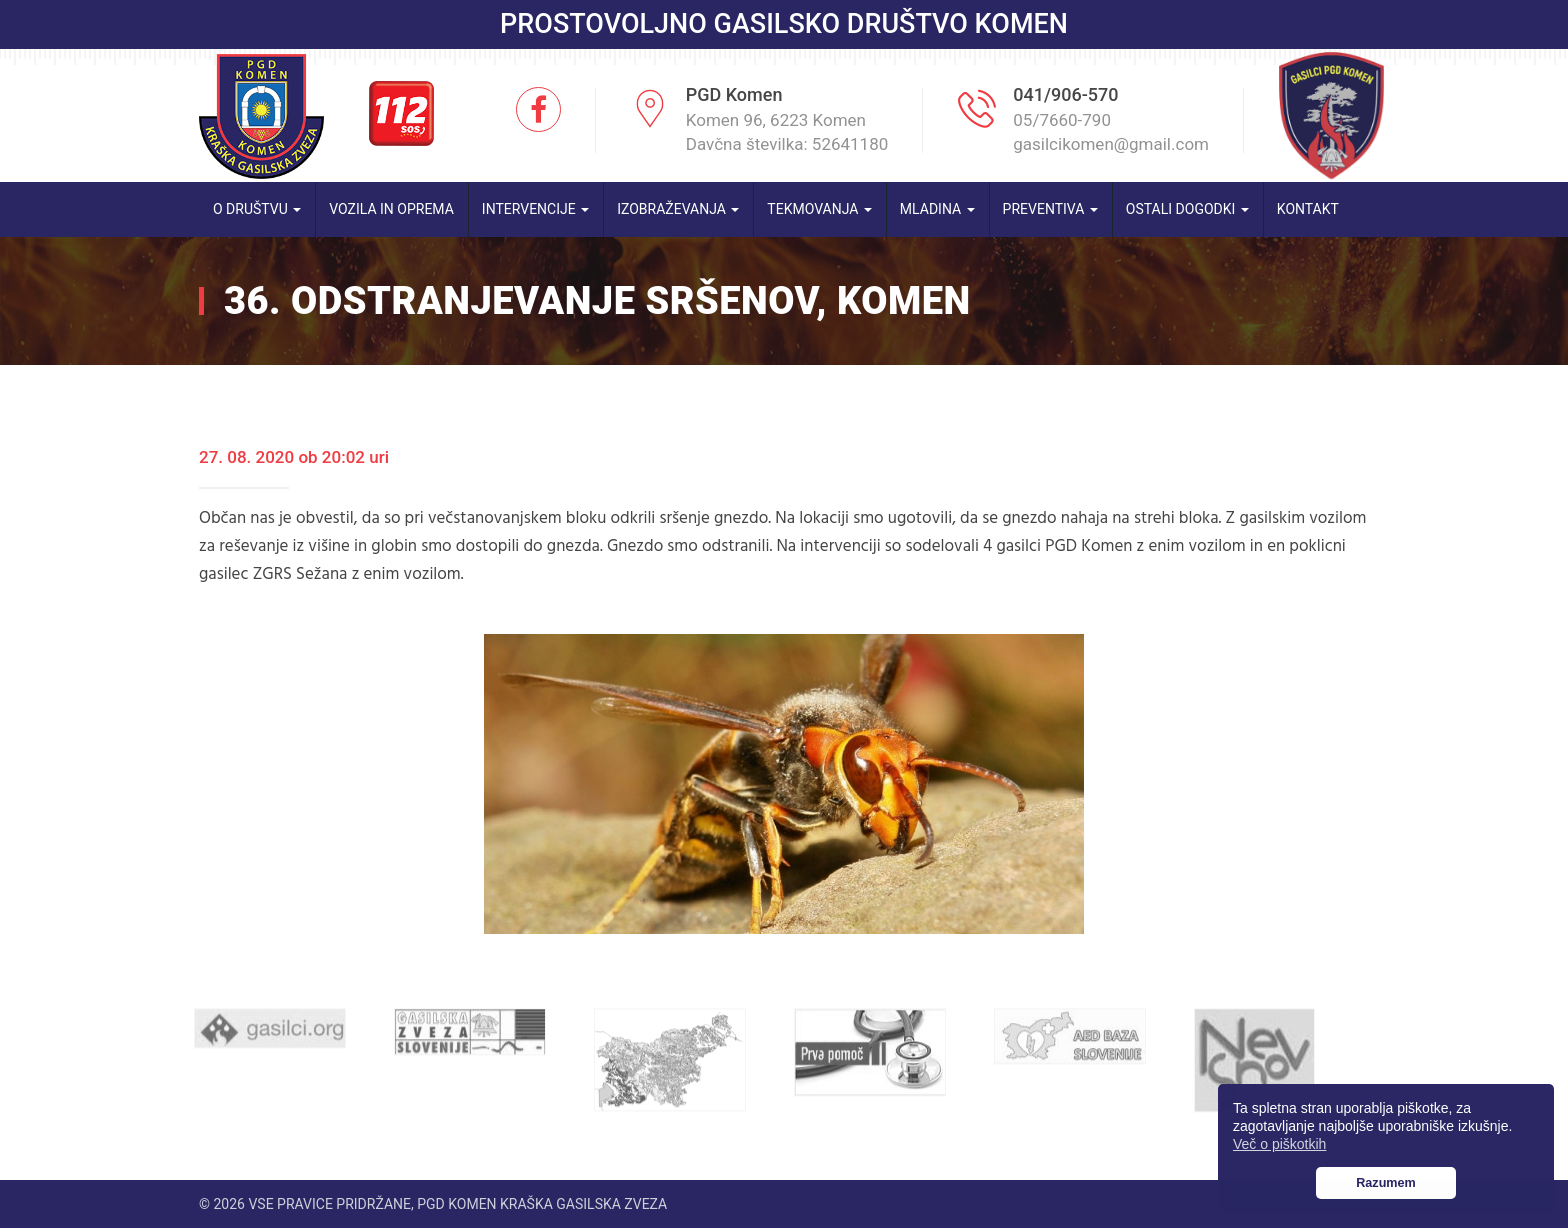 The width and height of the screenshot is (1568, 1228). I want to click on Več o piškotkih [button], so click(1279, 1144).